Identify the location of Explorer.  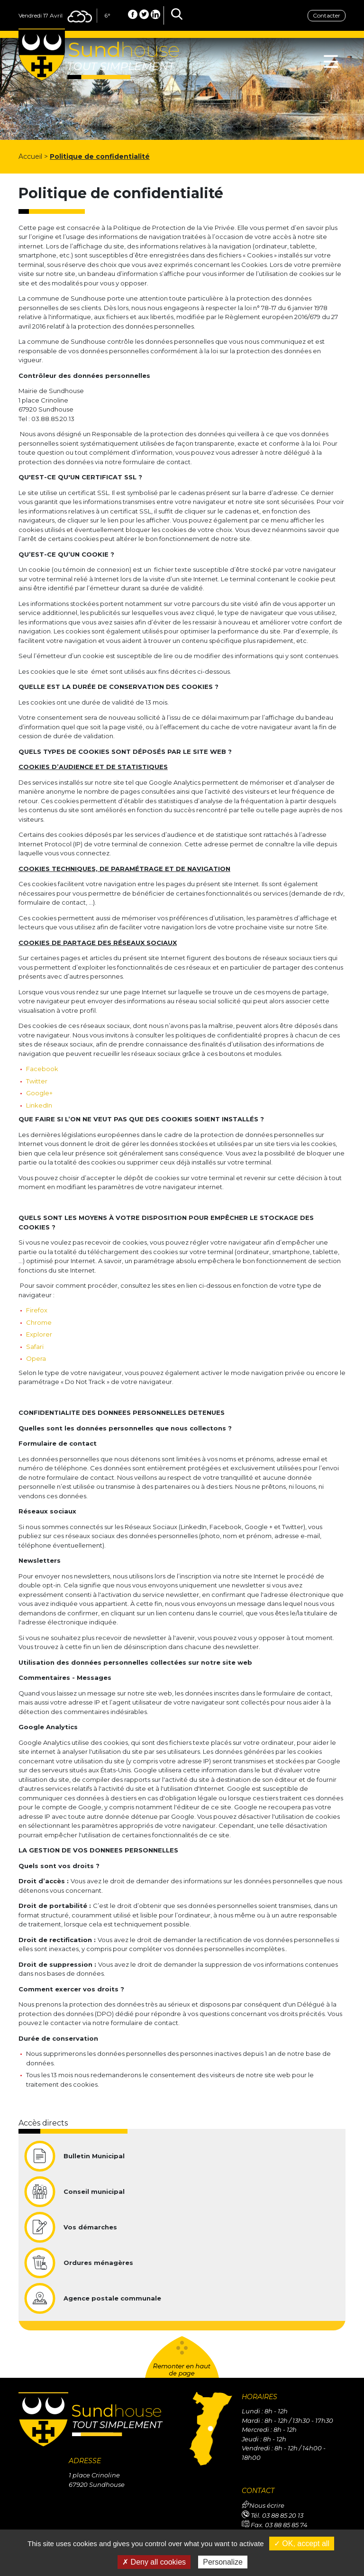
(39, 1334).